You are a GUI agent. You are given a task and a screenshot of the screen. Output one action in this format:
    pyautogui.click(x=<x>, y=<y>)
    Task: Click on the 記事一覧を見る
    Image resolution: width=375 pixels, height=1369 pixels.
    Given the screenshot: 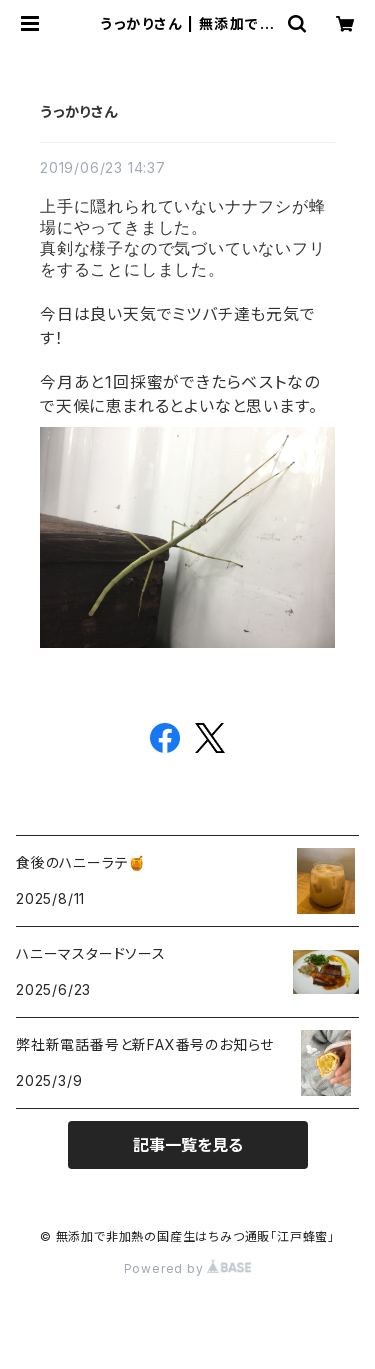 What is the action you would take?
    pyautogui.click(x=188, y=1145)
    